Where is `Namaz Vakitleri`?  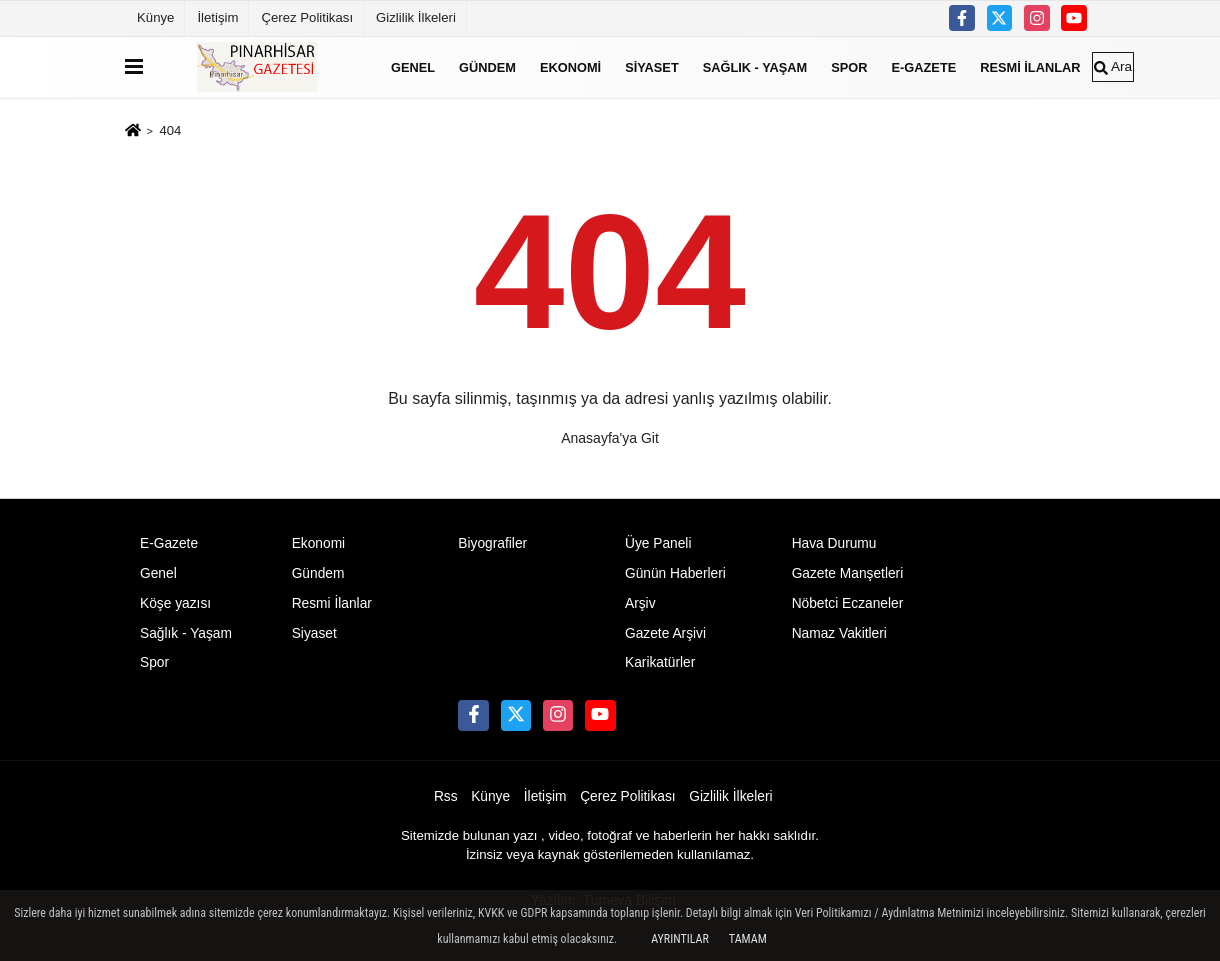
Namaz Vakitleri is located at coordinates (839, 633).